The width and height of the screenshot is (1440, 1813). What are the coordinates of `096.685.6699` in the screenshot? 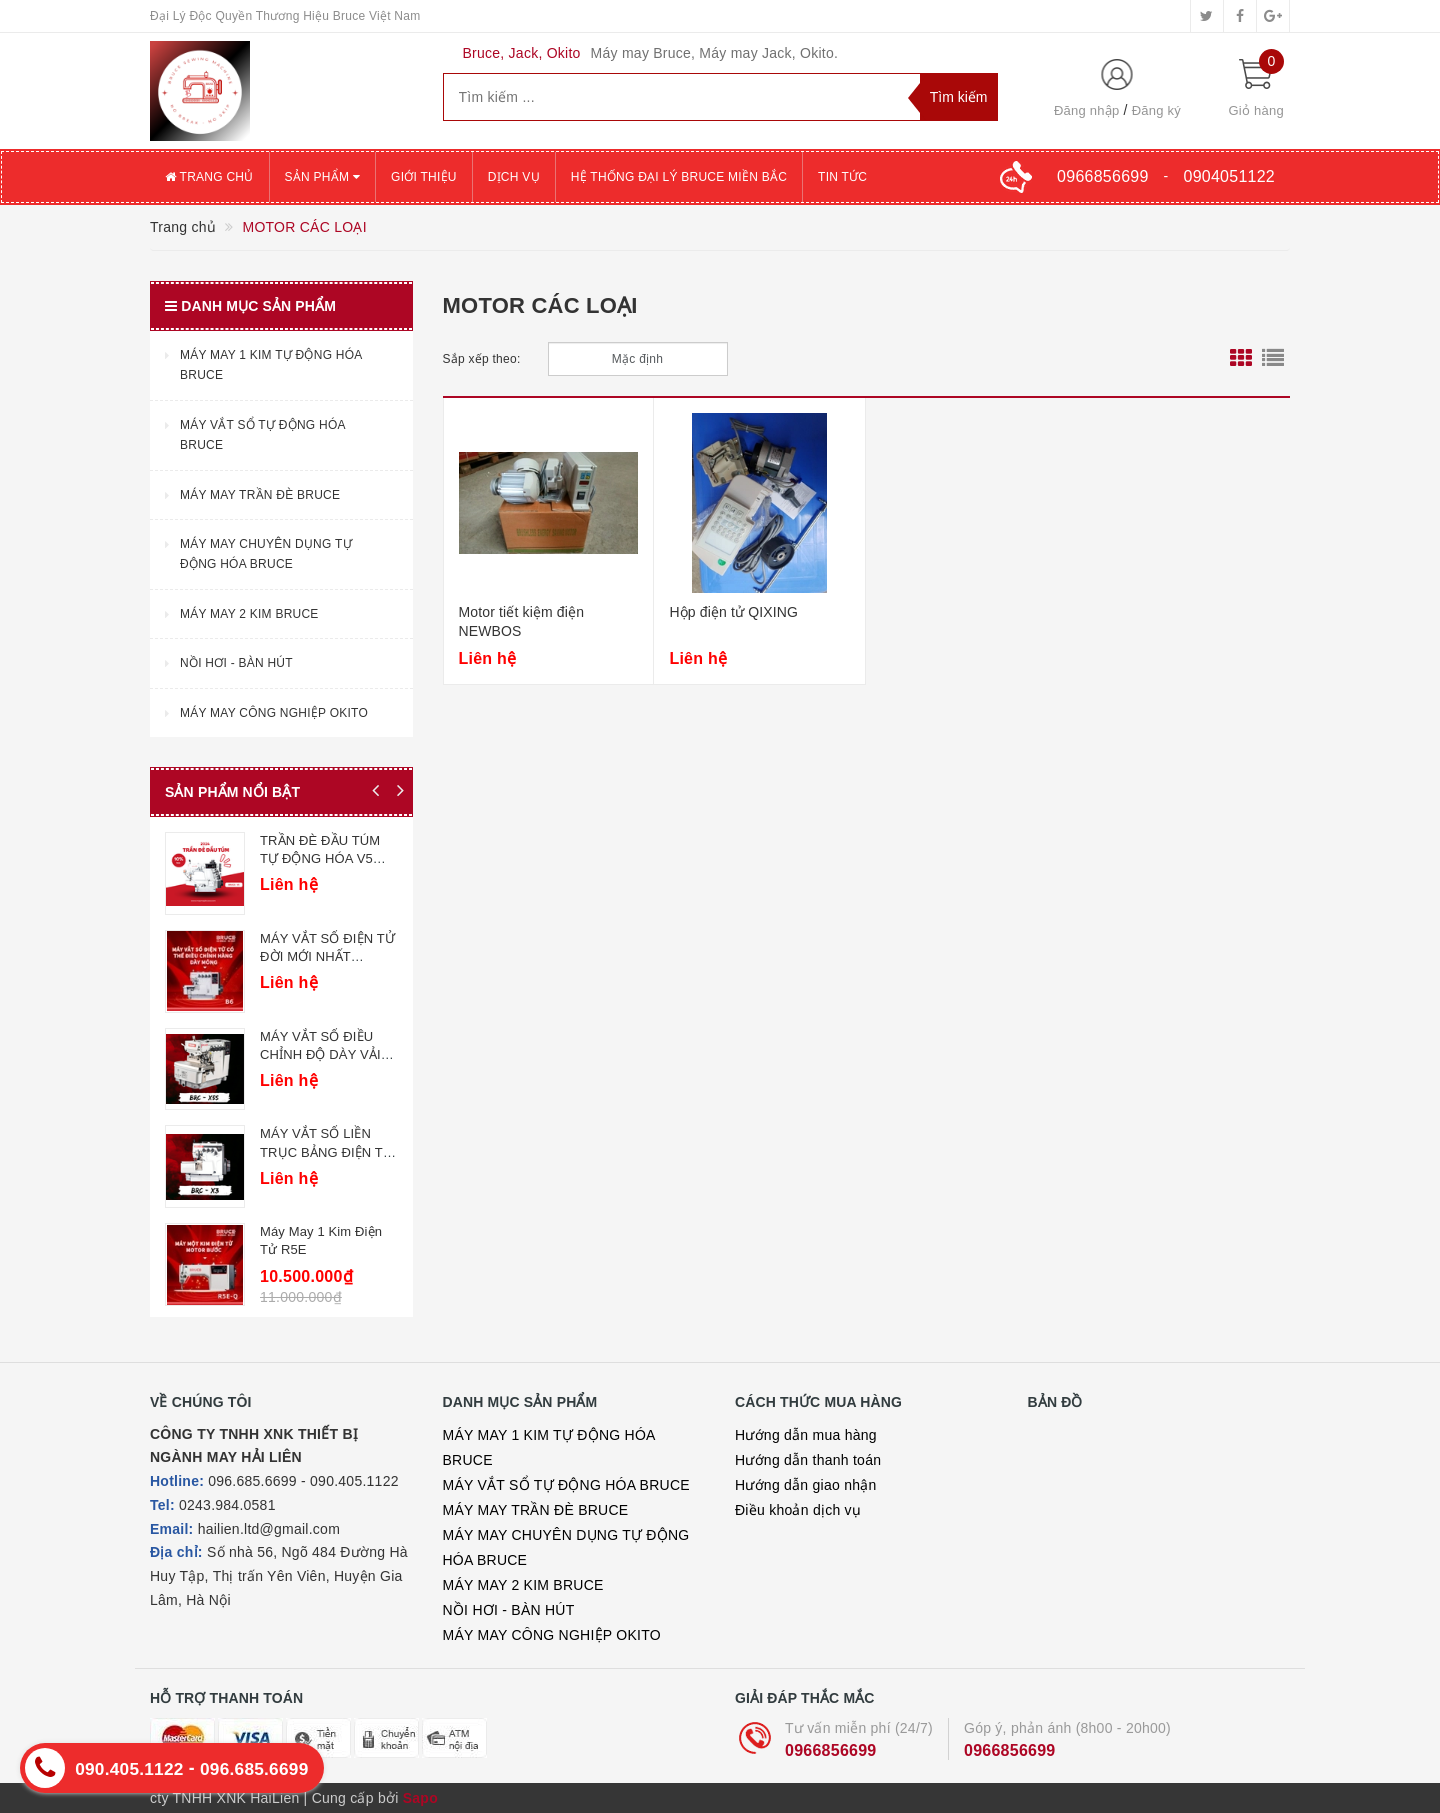 It's located at (257, 1769).